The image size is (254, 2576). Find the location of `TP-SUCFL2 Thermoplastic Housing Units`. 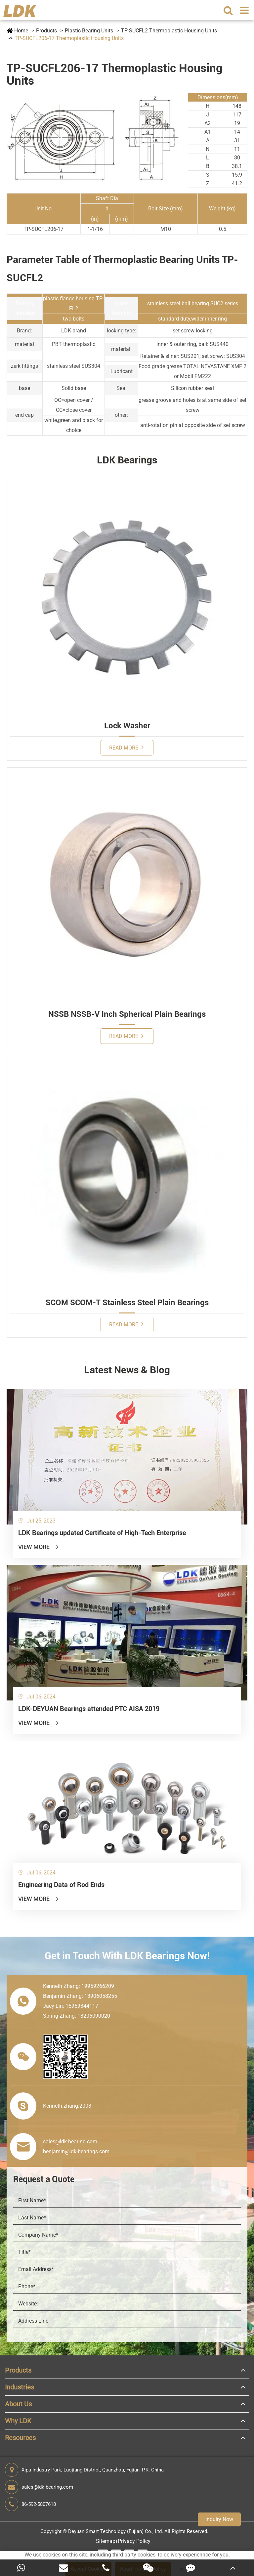

TP-SUCFL2 Thermoplastic Housing Units is located at coordinates (169, 30).